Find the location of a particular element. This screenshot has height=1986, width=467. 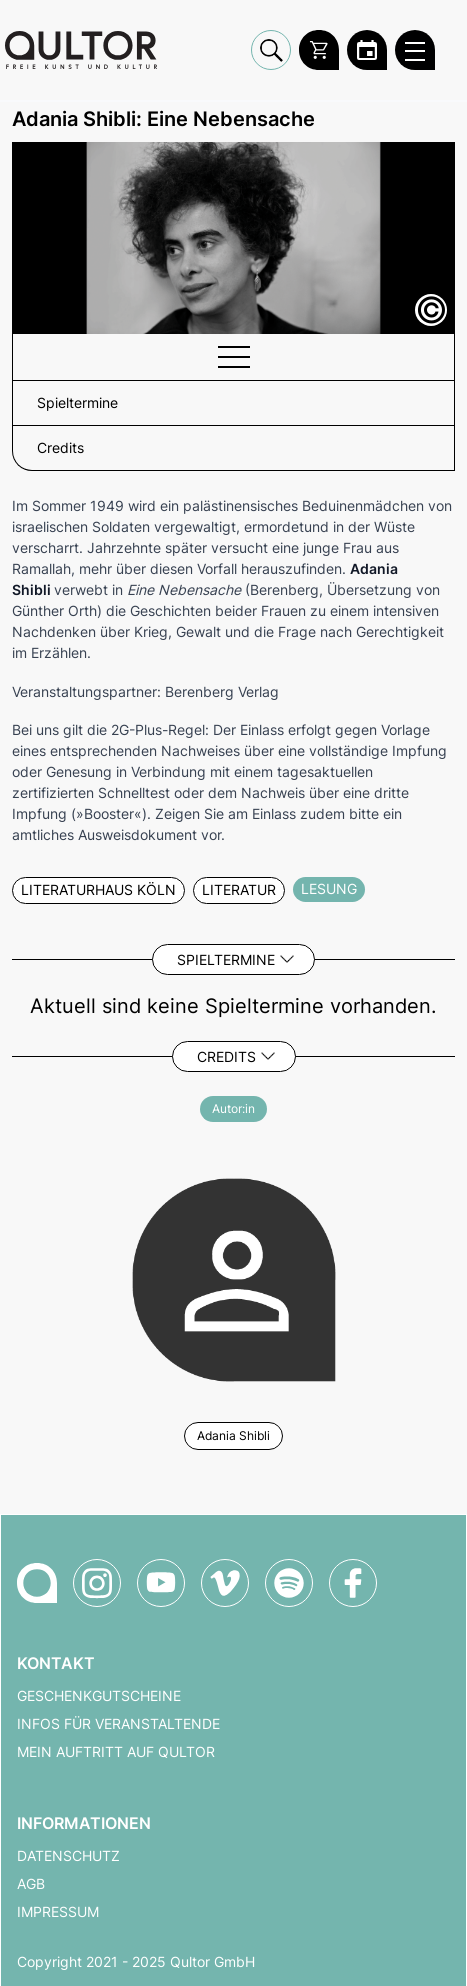

Mein Auftritt auf Qultor is located at coordinates (116, 1752).